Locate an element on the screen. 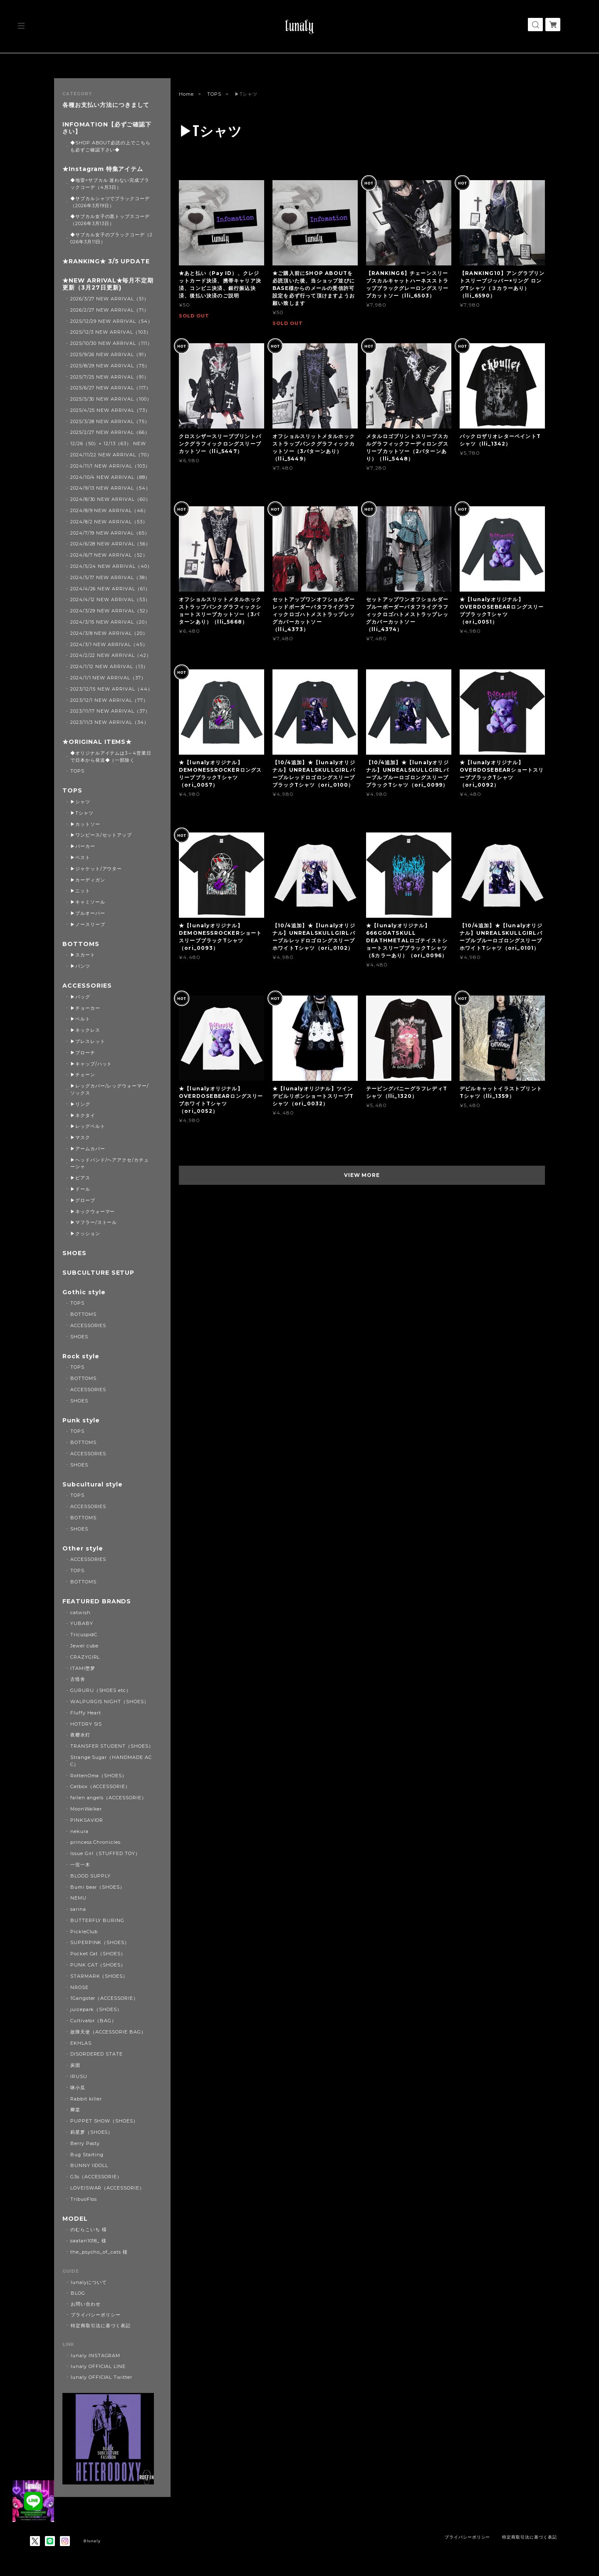 The width and height of the screenshot is (599, 2576). 古怪舍 is located at coordinates (77, 1679).